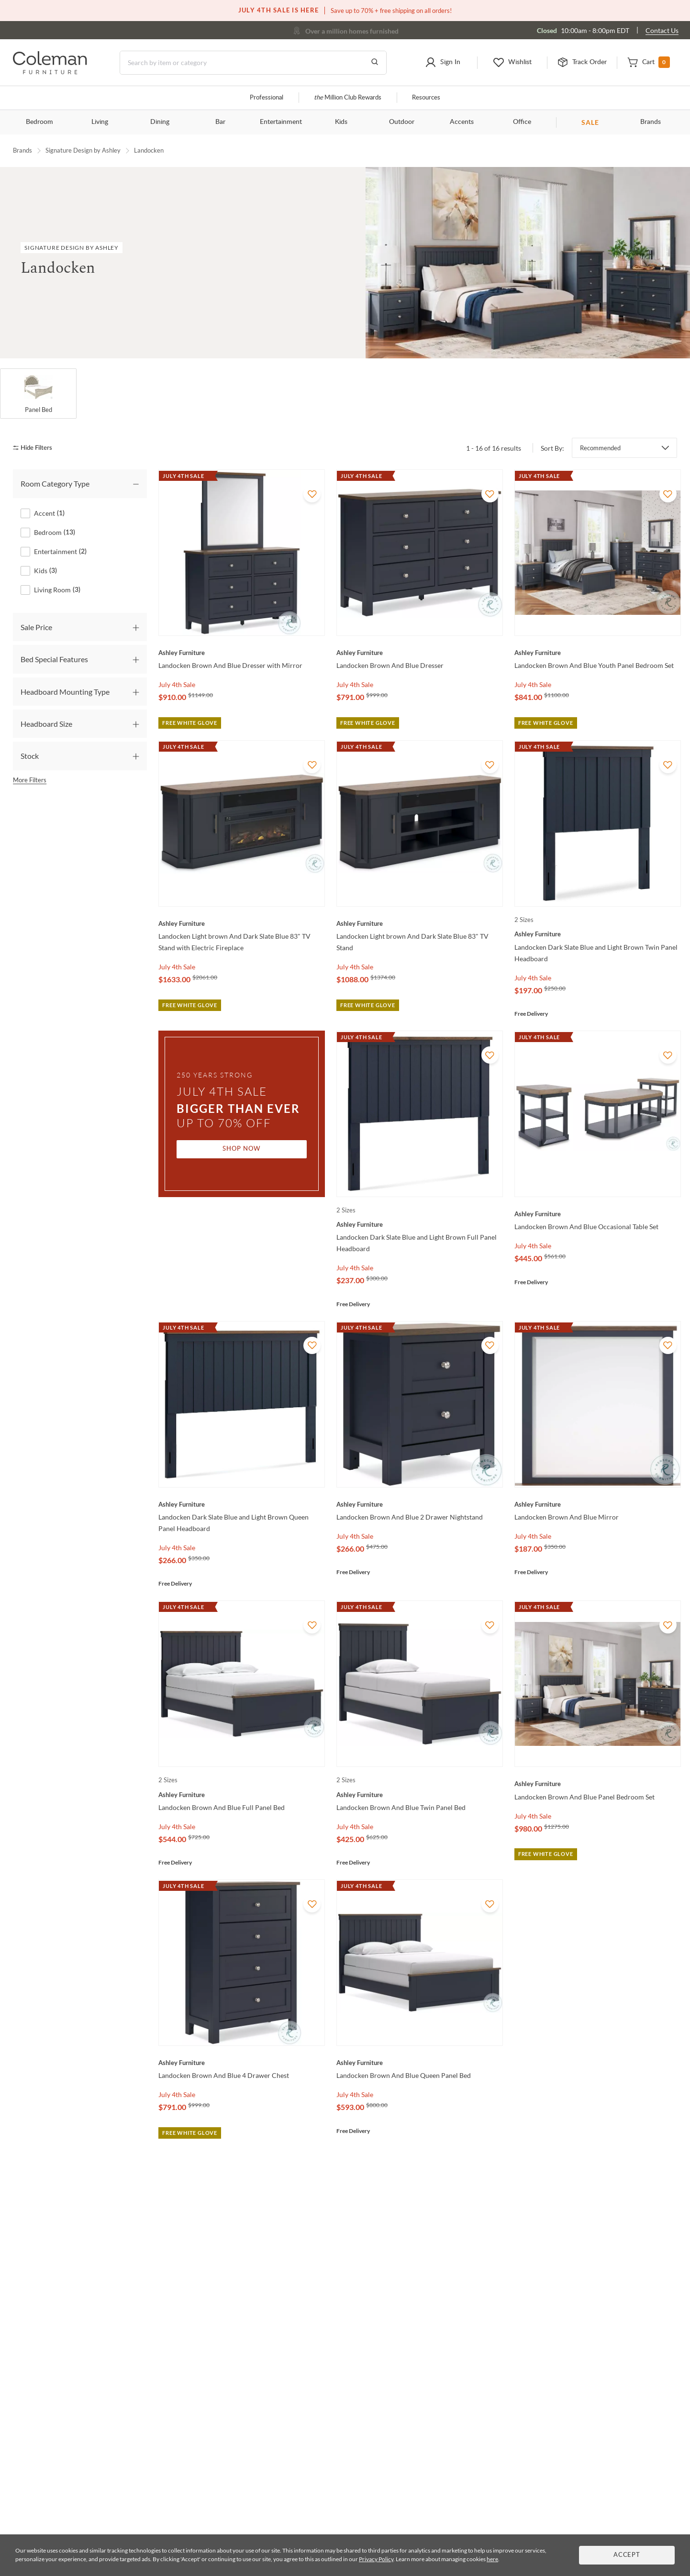  Describe the element at coordinates (597, 1504) in the screenshot. I see `[Landocken Brown And Blue Mirror]` at that location.